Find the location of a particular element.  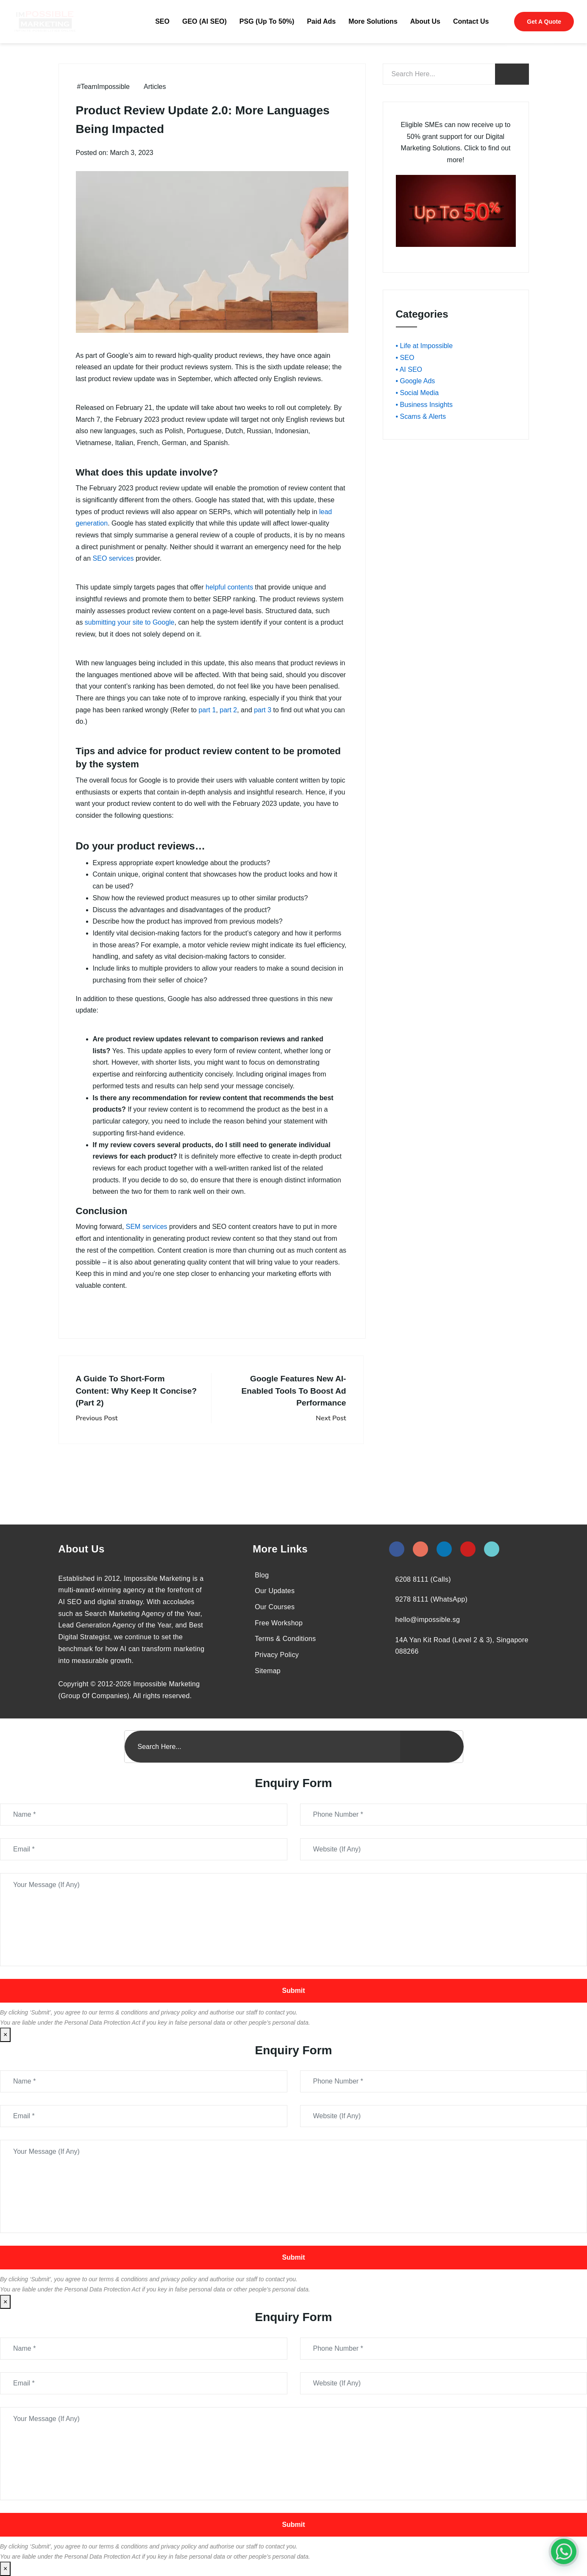

• Scams & Alerts is located at coordinates (421, 416).